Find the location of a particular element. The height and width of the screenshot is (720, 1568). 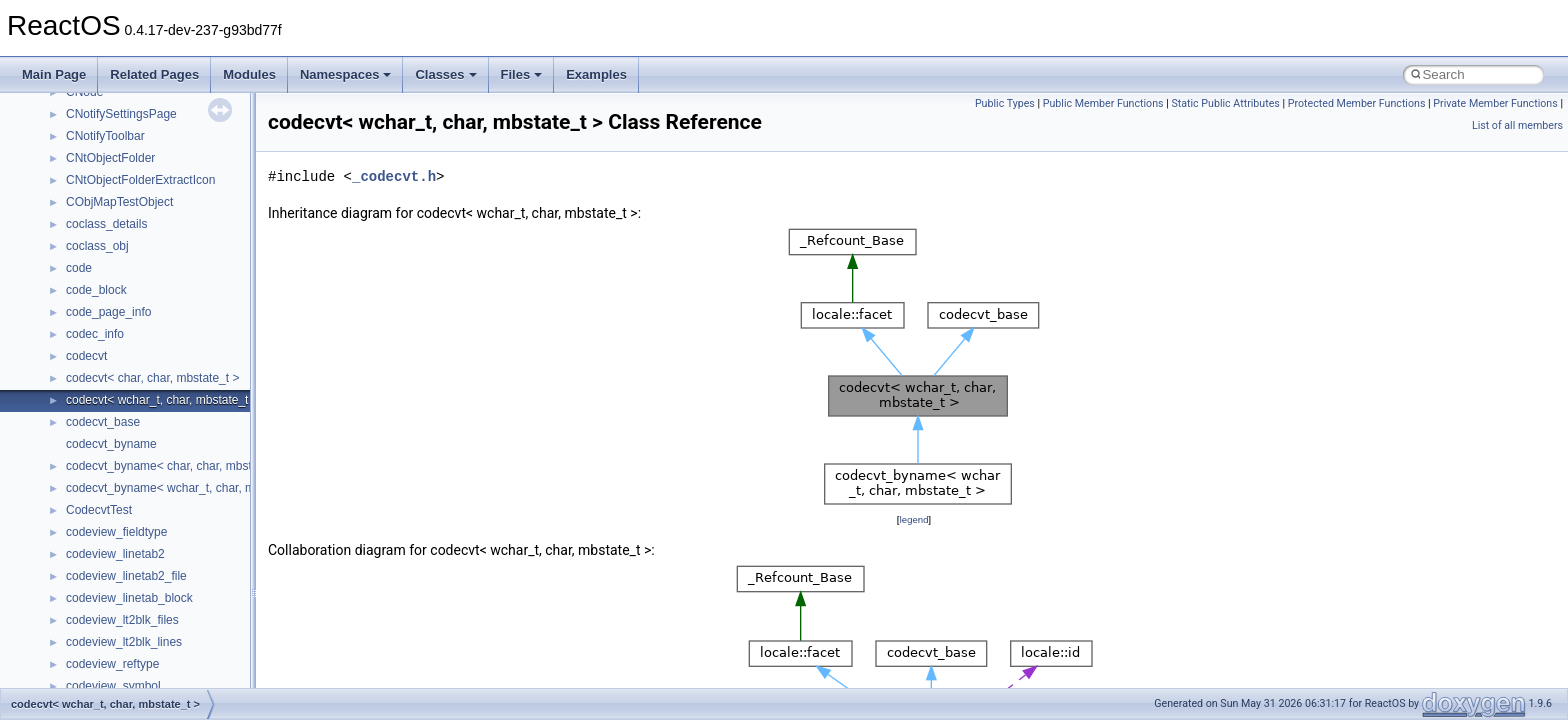

Namespaces is located at coordinates (346, 74).